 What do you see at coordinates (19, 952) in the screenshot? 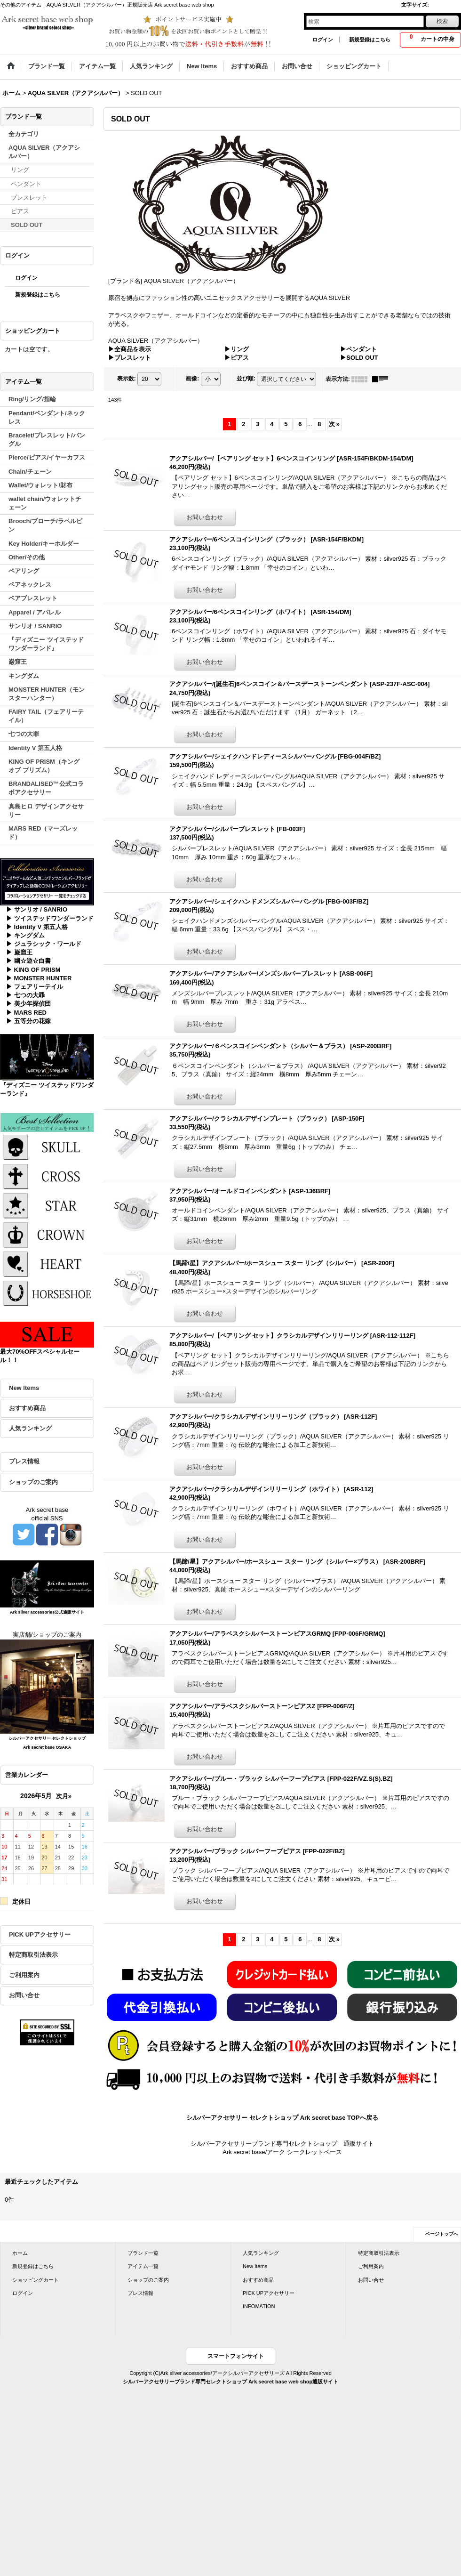
I see `▶ 巌窟王` at bounding box center [19, 952].